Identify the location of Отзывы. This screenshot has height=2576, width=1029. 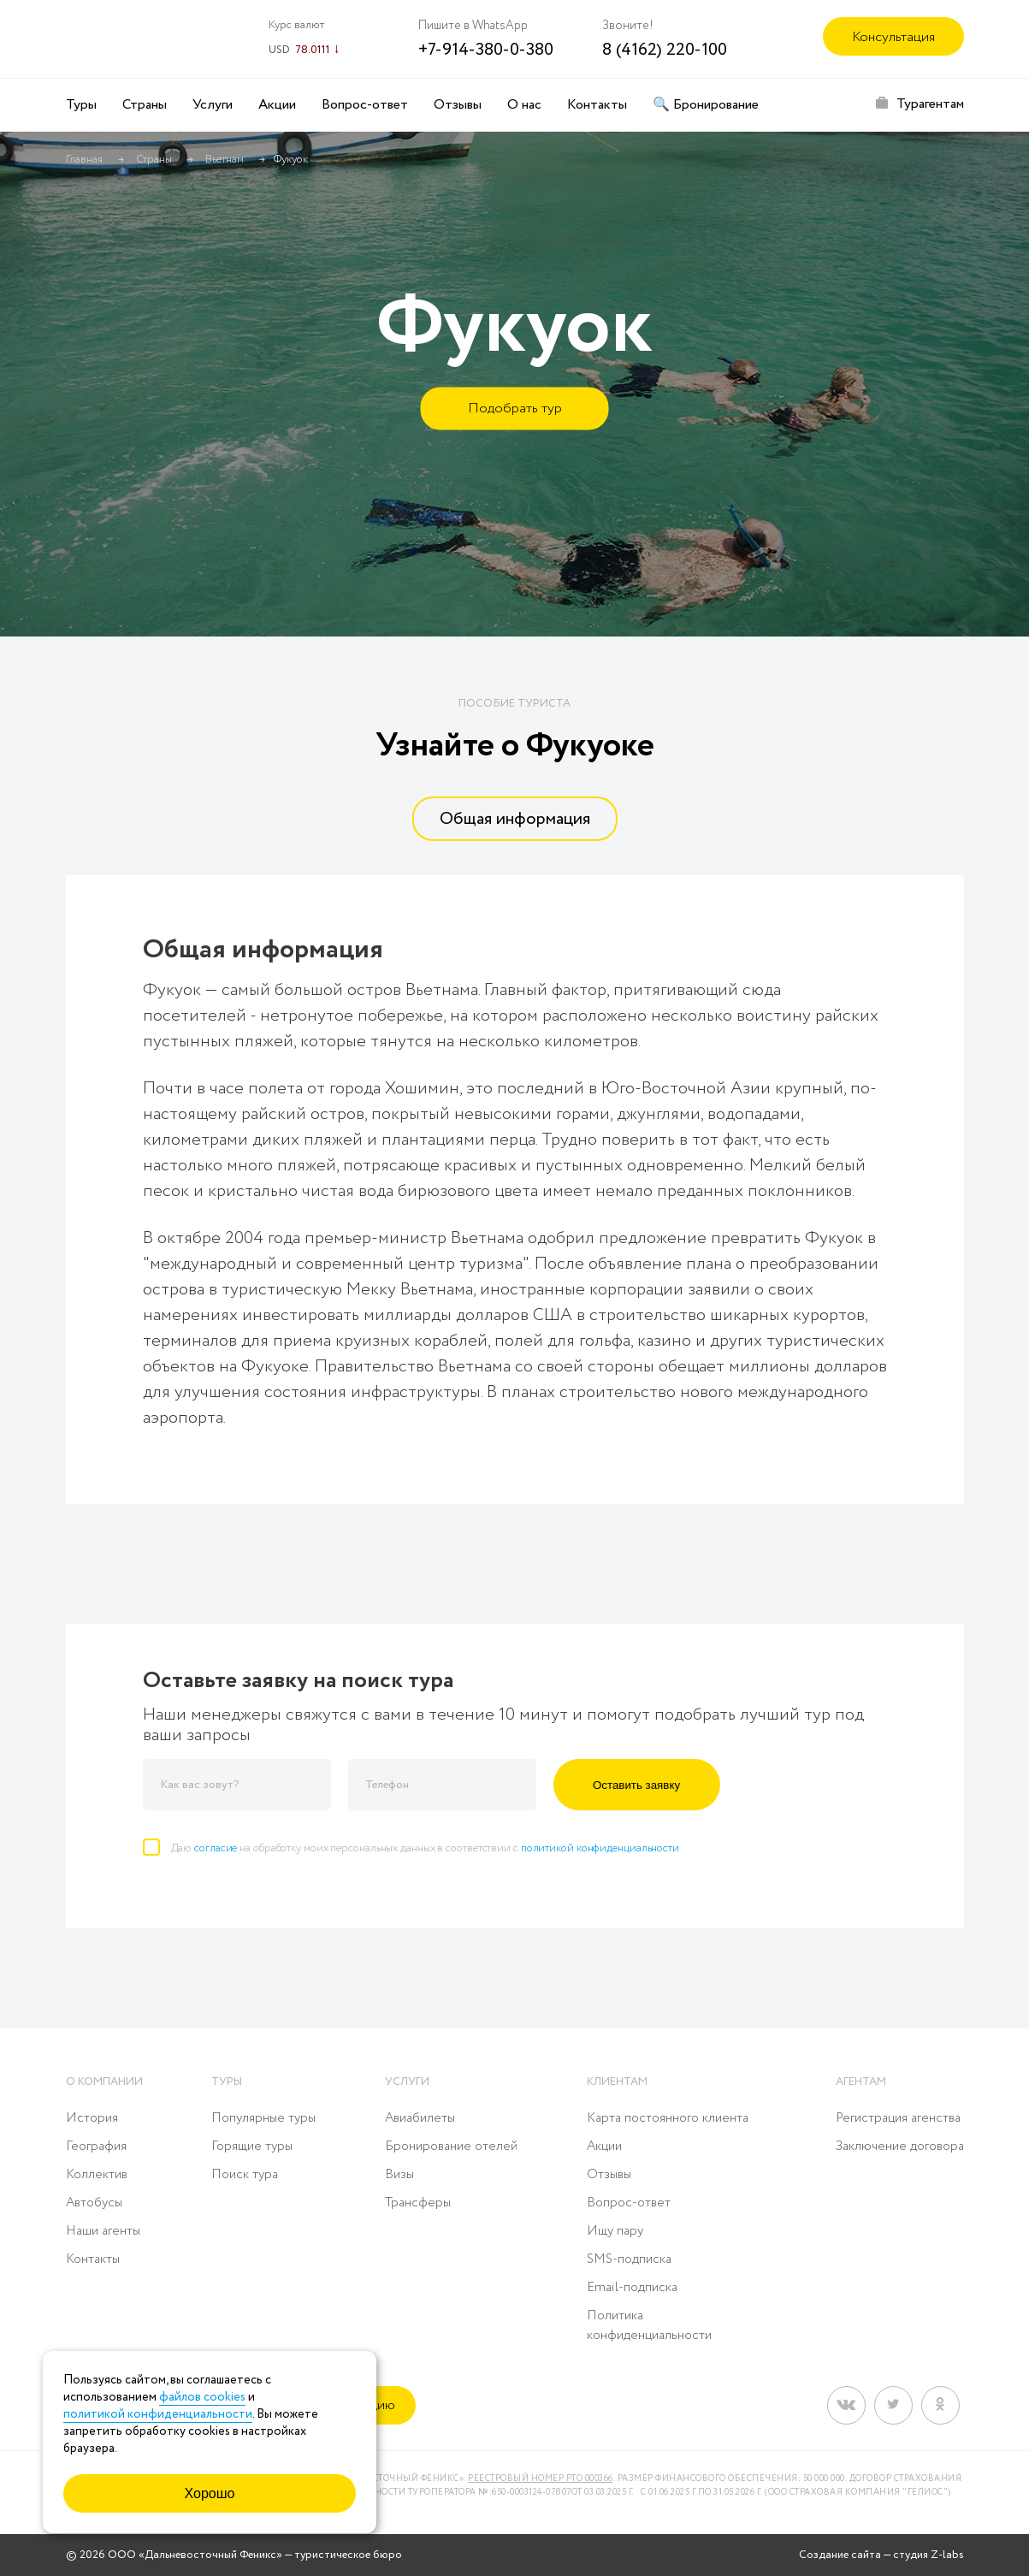
(458, 105).